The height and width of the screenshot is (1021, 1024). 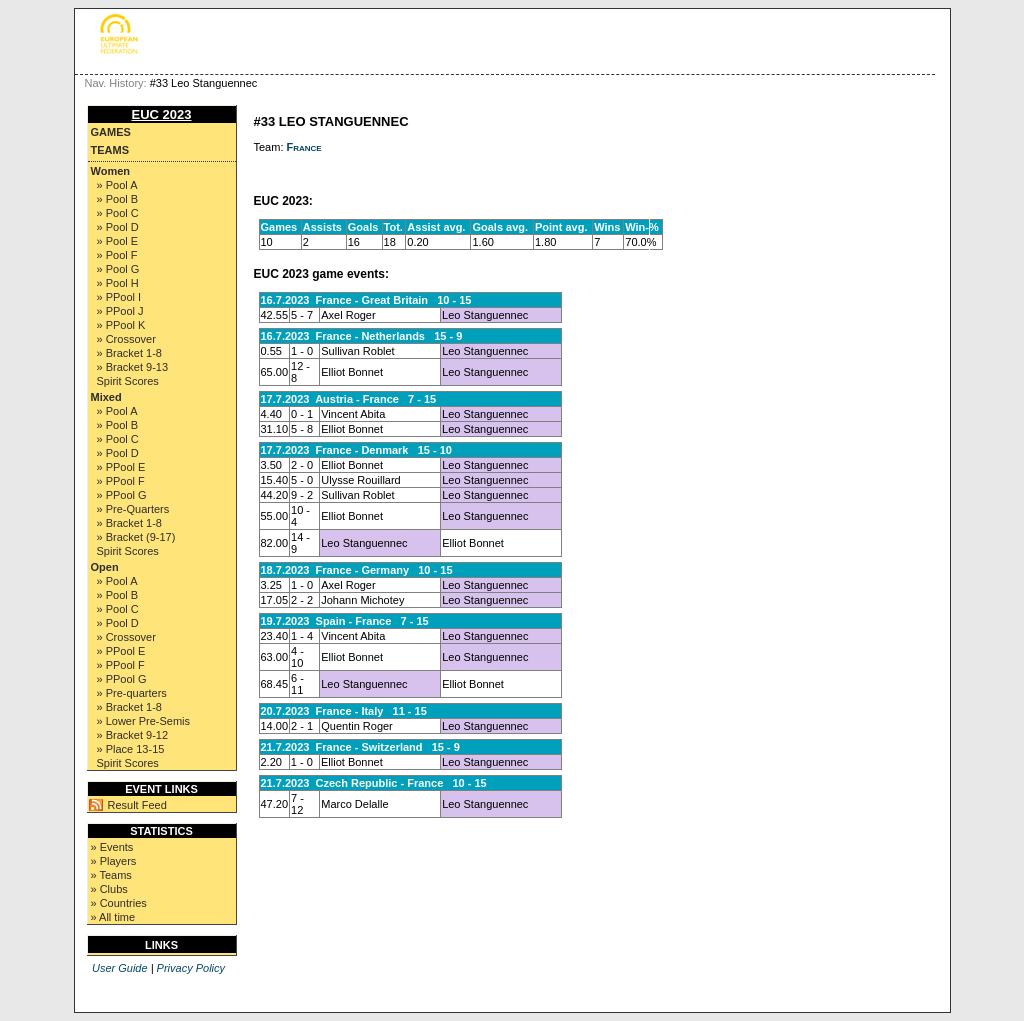 What do you see at coordinates (122, 495) in the screenshot?
I see `» PPool G` at bounding box center [122, 495].